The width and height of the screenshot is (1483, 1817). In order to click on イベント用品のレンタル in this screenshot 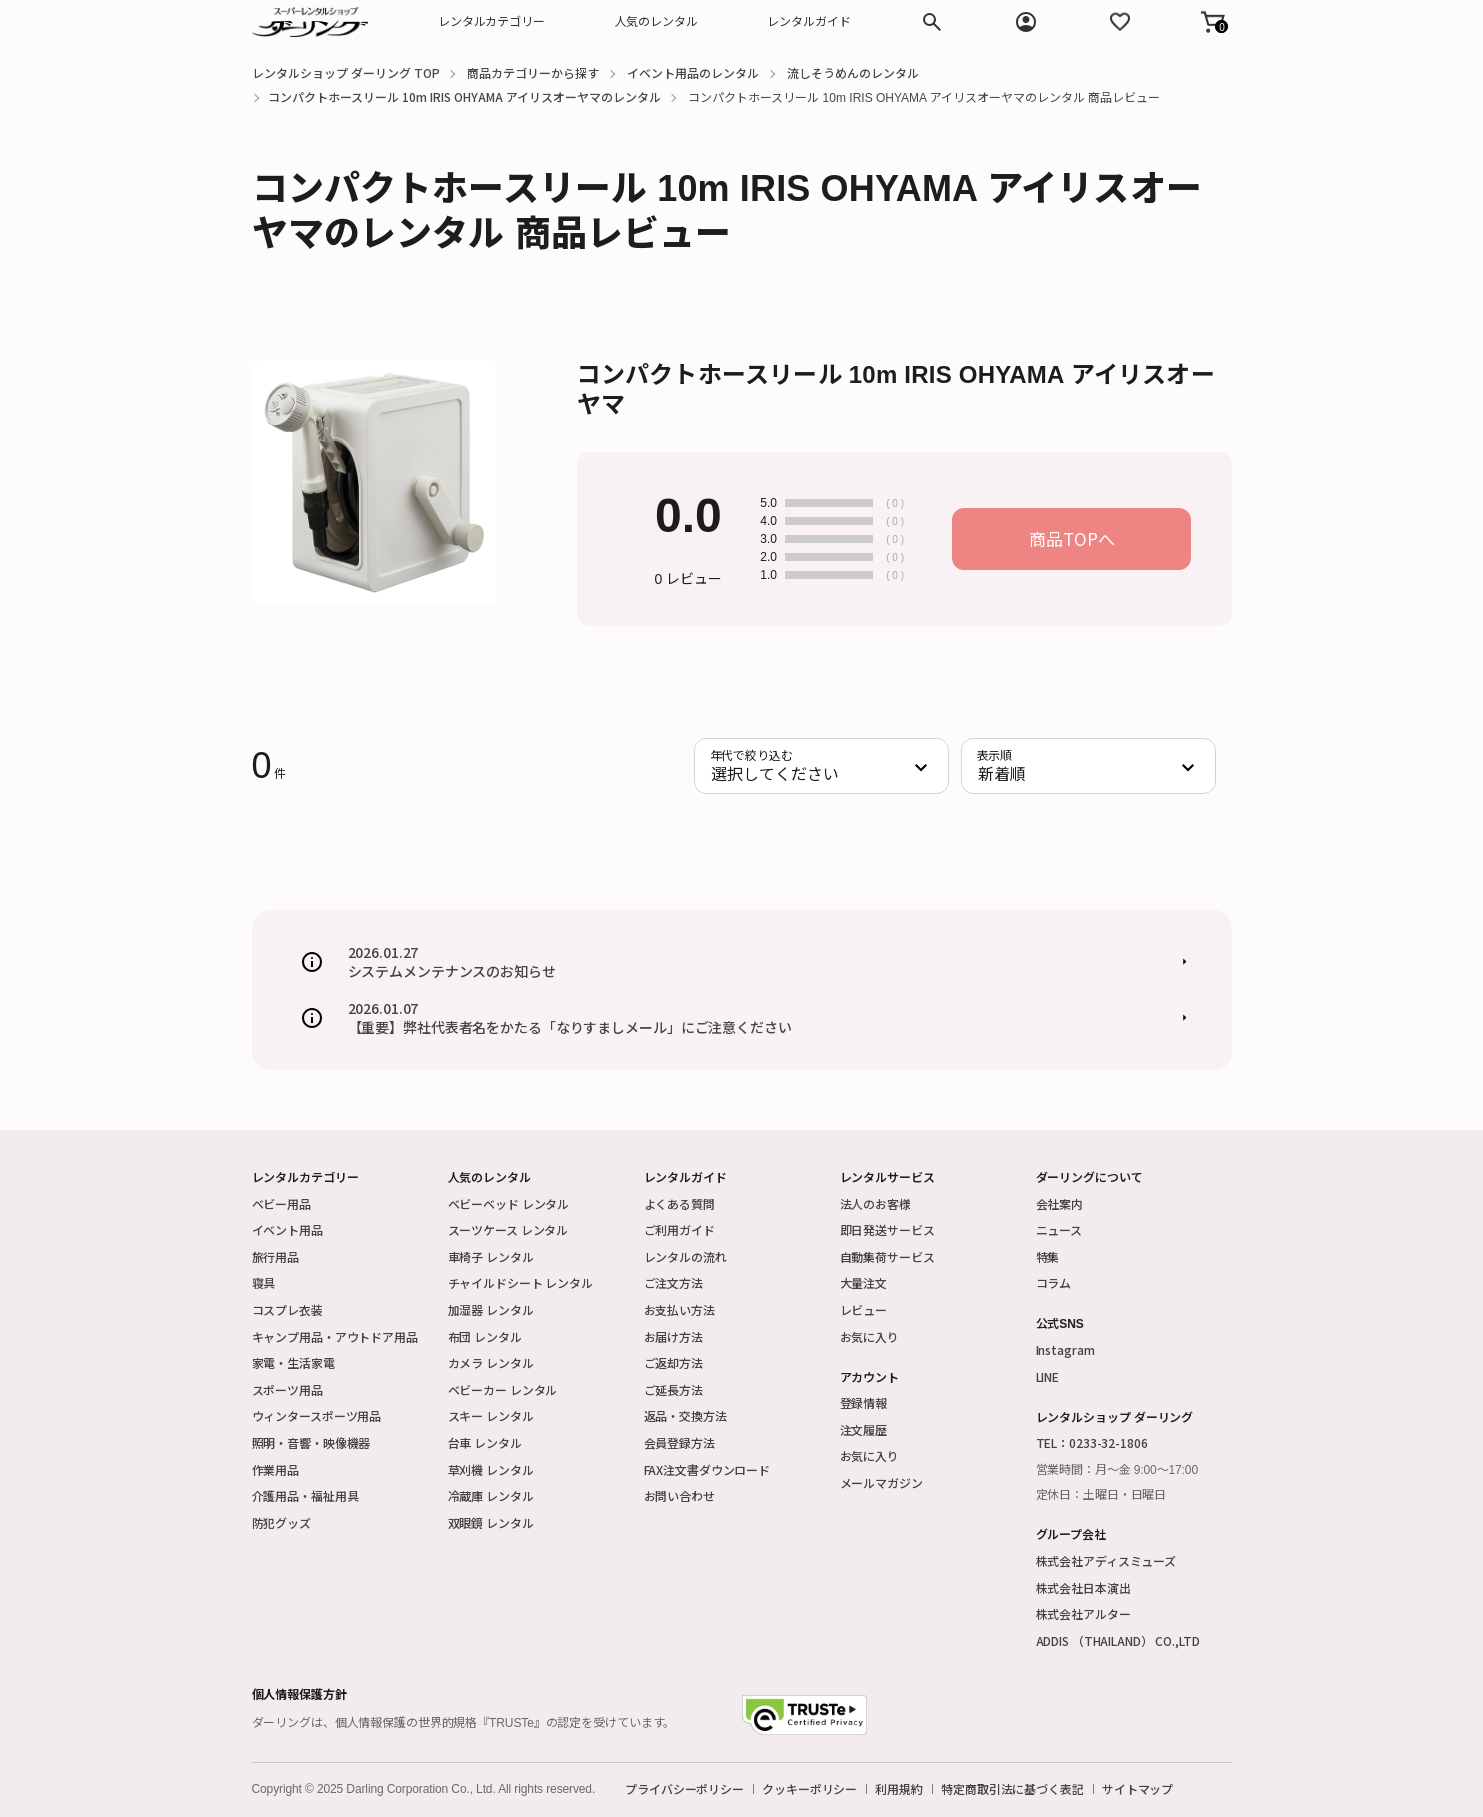, I will do `click(693, 72)`.